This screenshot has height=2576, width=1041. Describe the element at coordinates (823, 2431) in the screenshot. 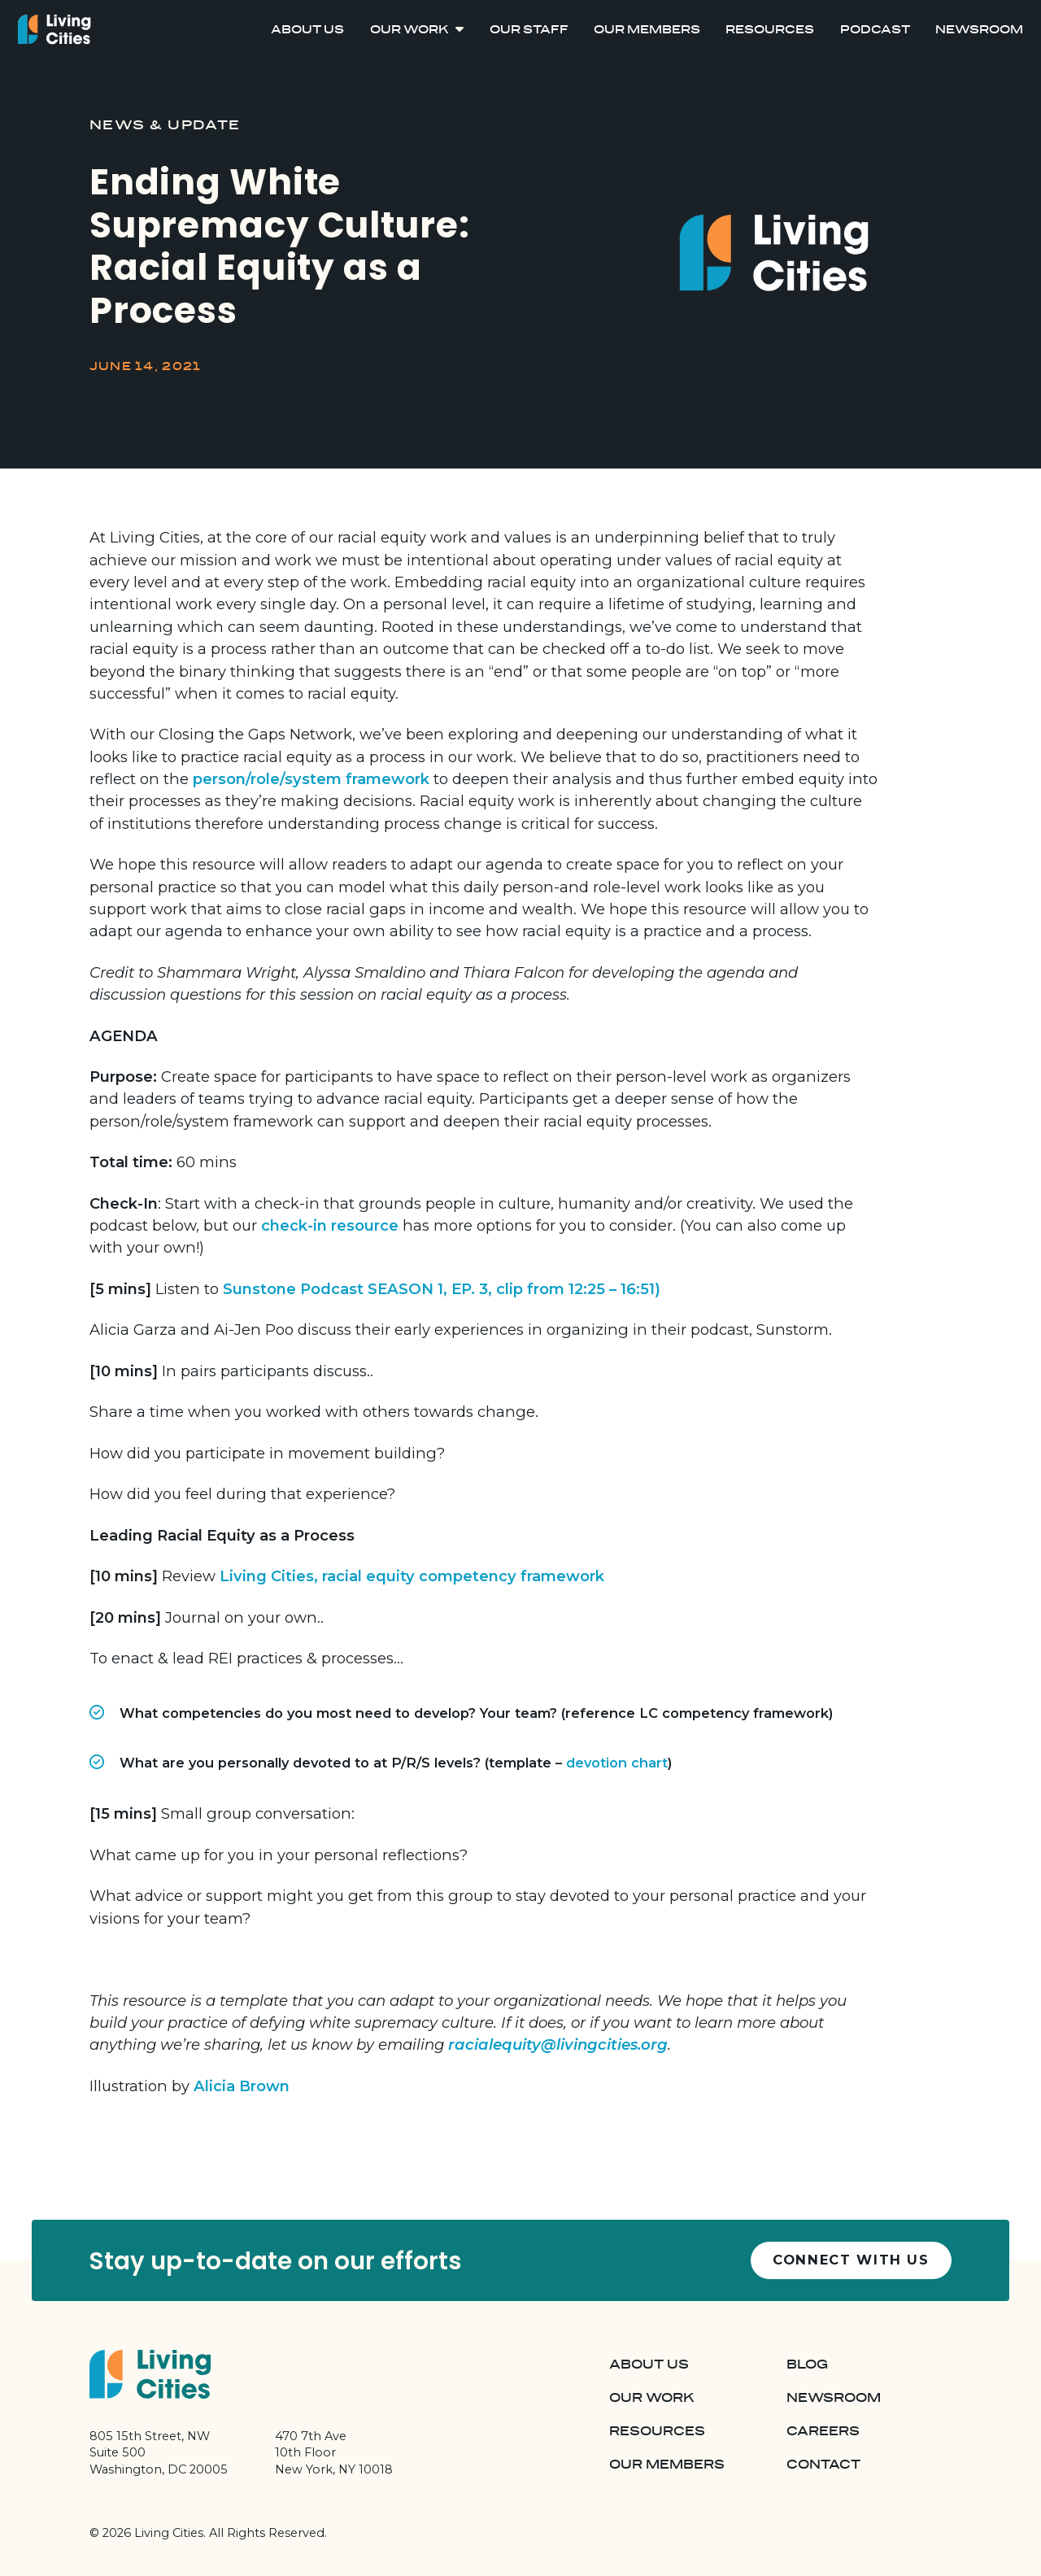

I see `Careers` at that location.